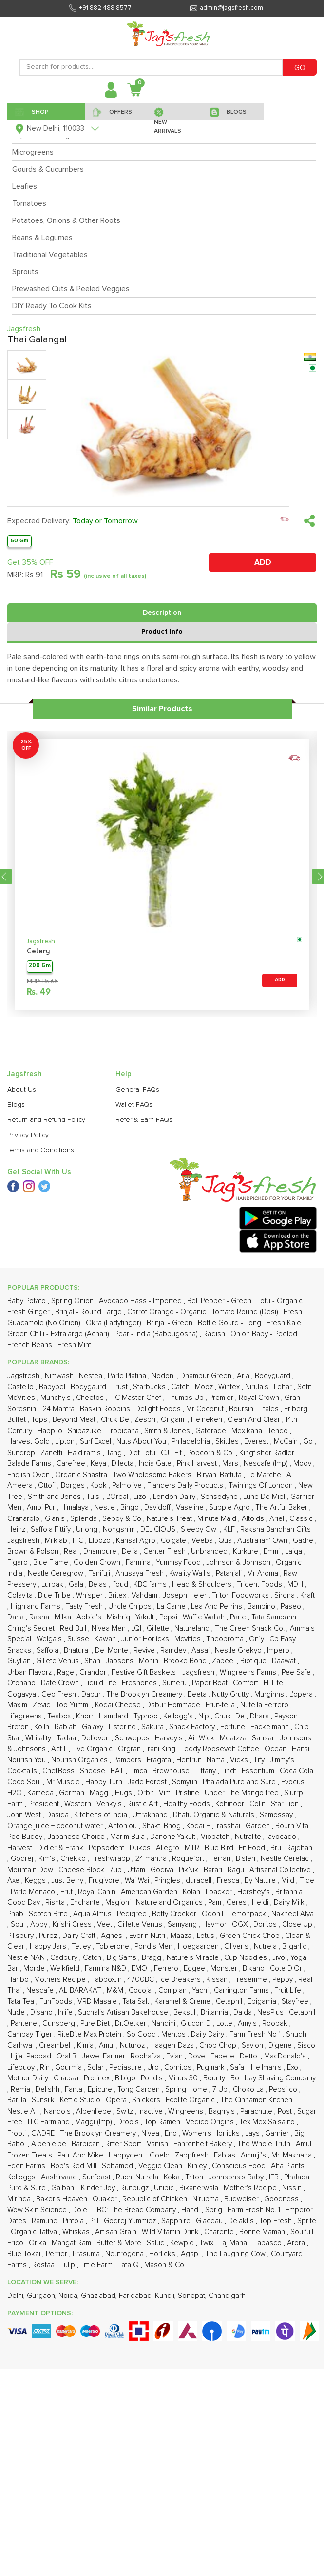 The height and width of the screenshot is (2576, 324). I want to click on Gogavya, so click(22, 1694).